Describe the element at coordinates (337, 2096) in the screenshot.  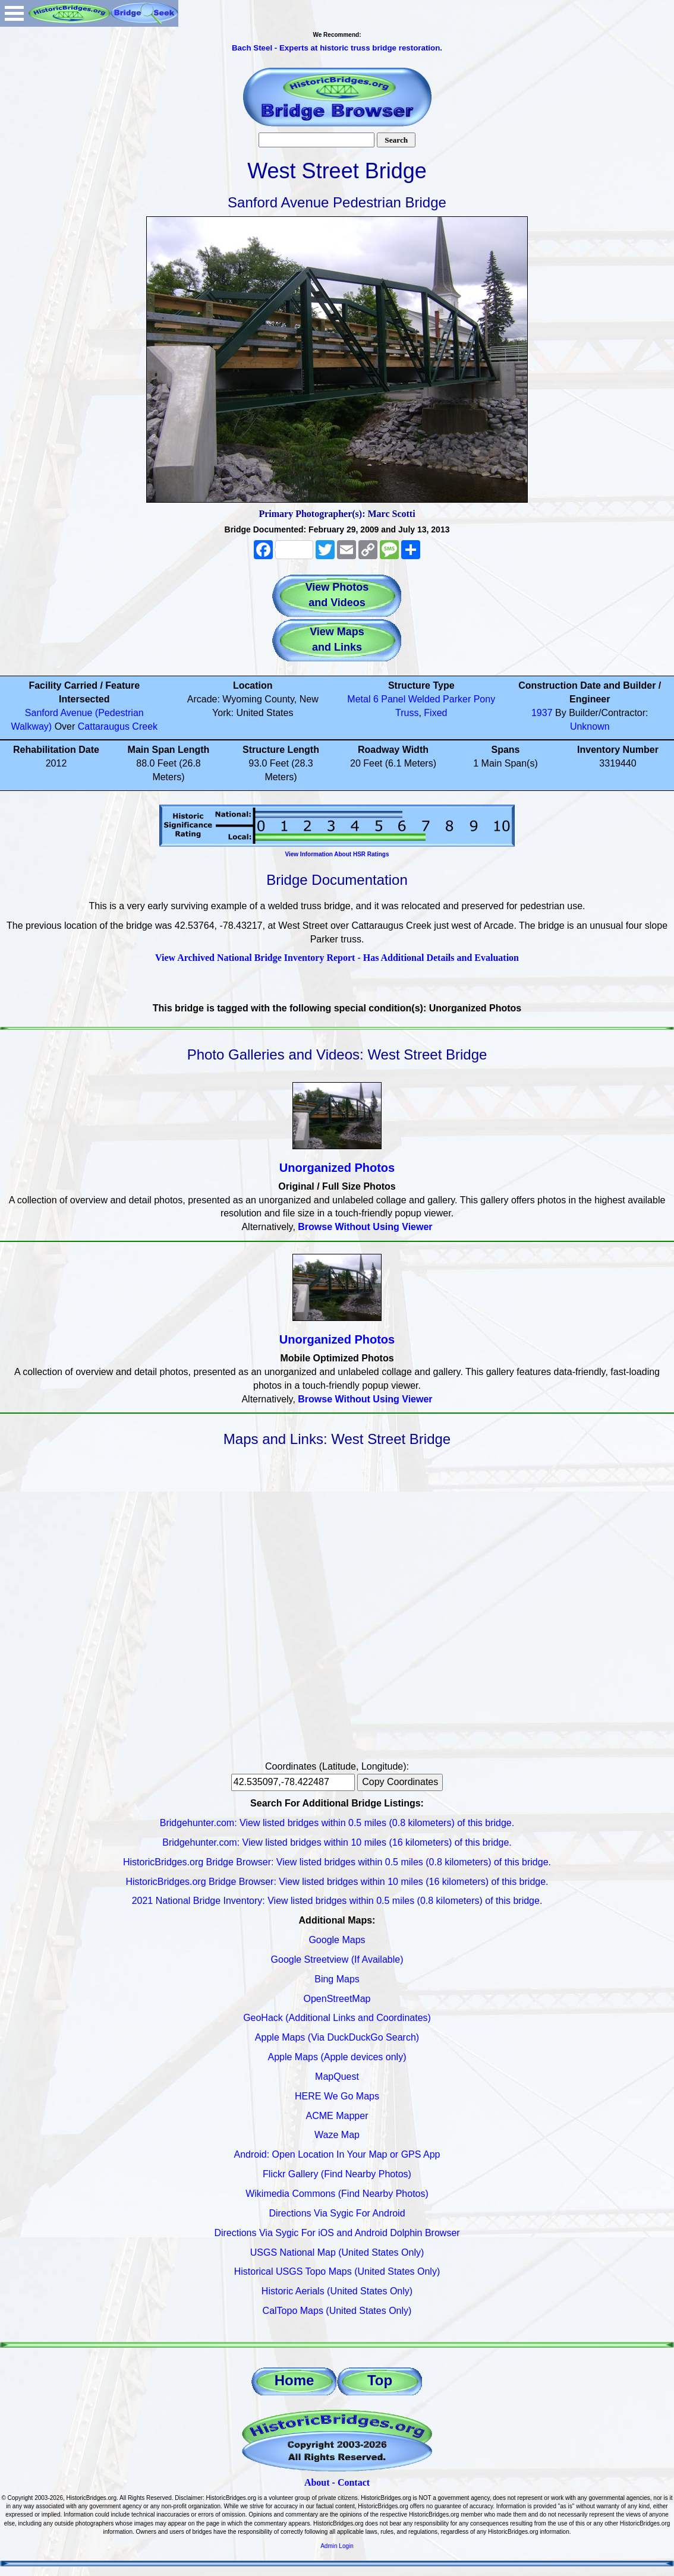
I see `HERE We Go Maps` at that location.